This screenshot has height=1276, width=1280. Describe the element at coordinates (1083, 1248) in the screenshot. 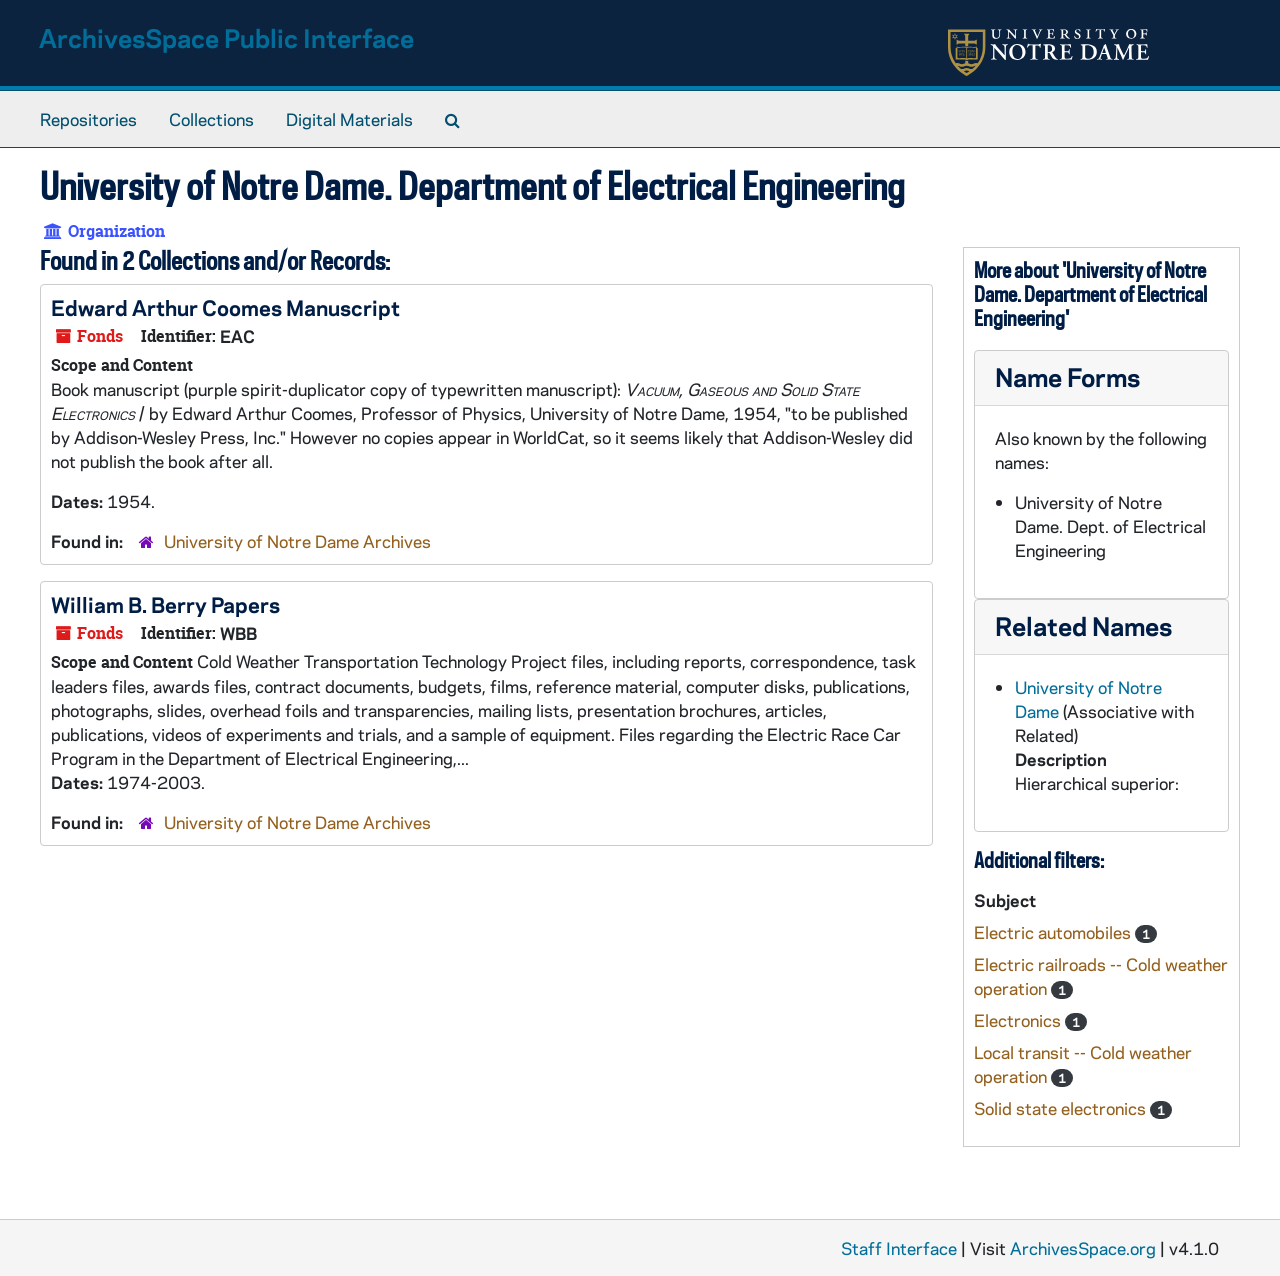

I see `ArchivesSpace.org` at that location.